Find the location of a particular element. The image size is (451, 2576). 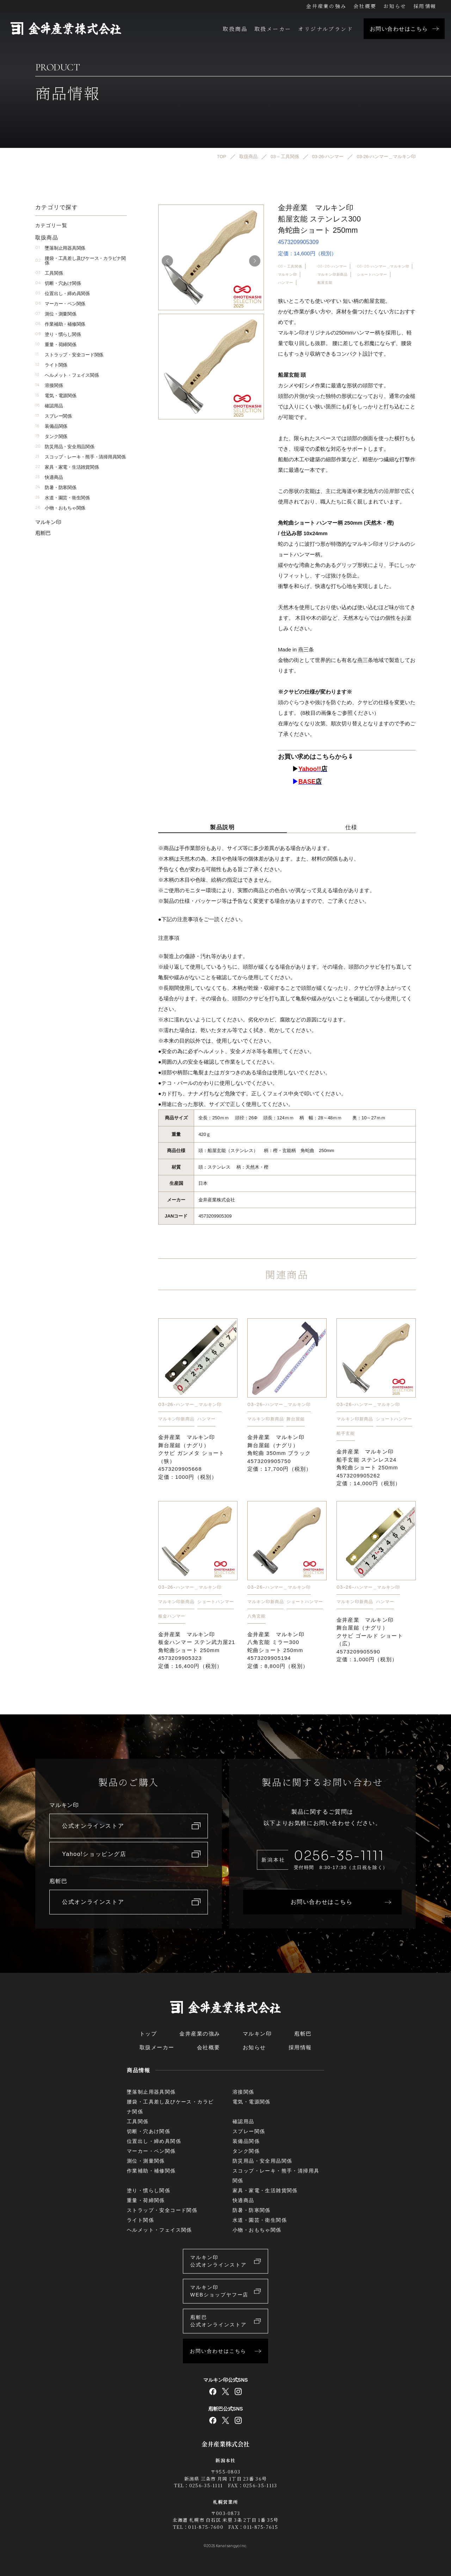

水道・園芸・衛生関係 is located at coordinates (62, 497).